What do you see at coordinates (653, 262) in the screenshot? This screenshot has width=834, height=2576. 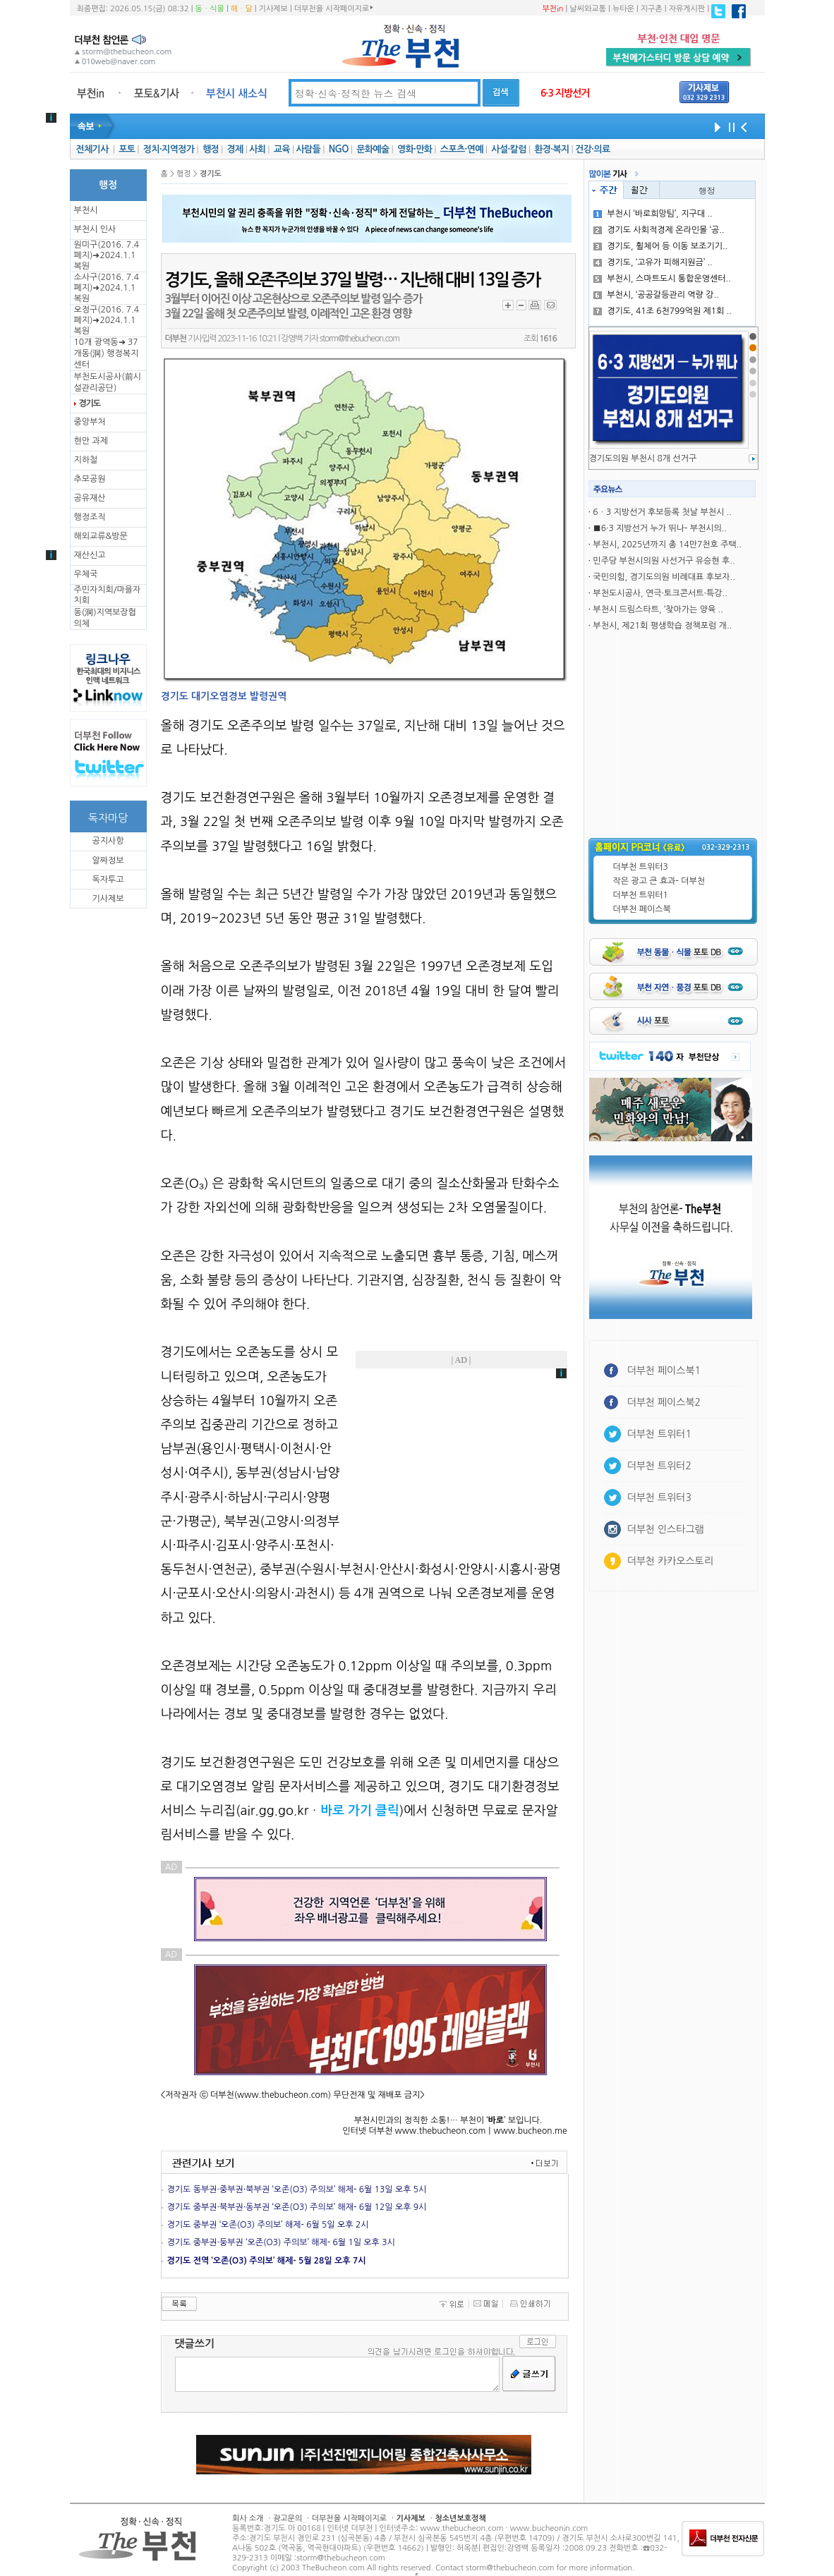 I see `경기도, ‘고유가 피해지원금’ ..` at bounding box center [653, 262].